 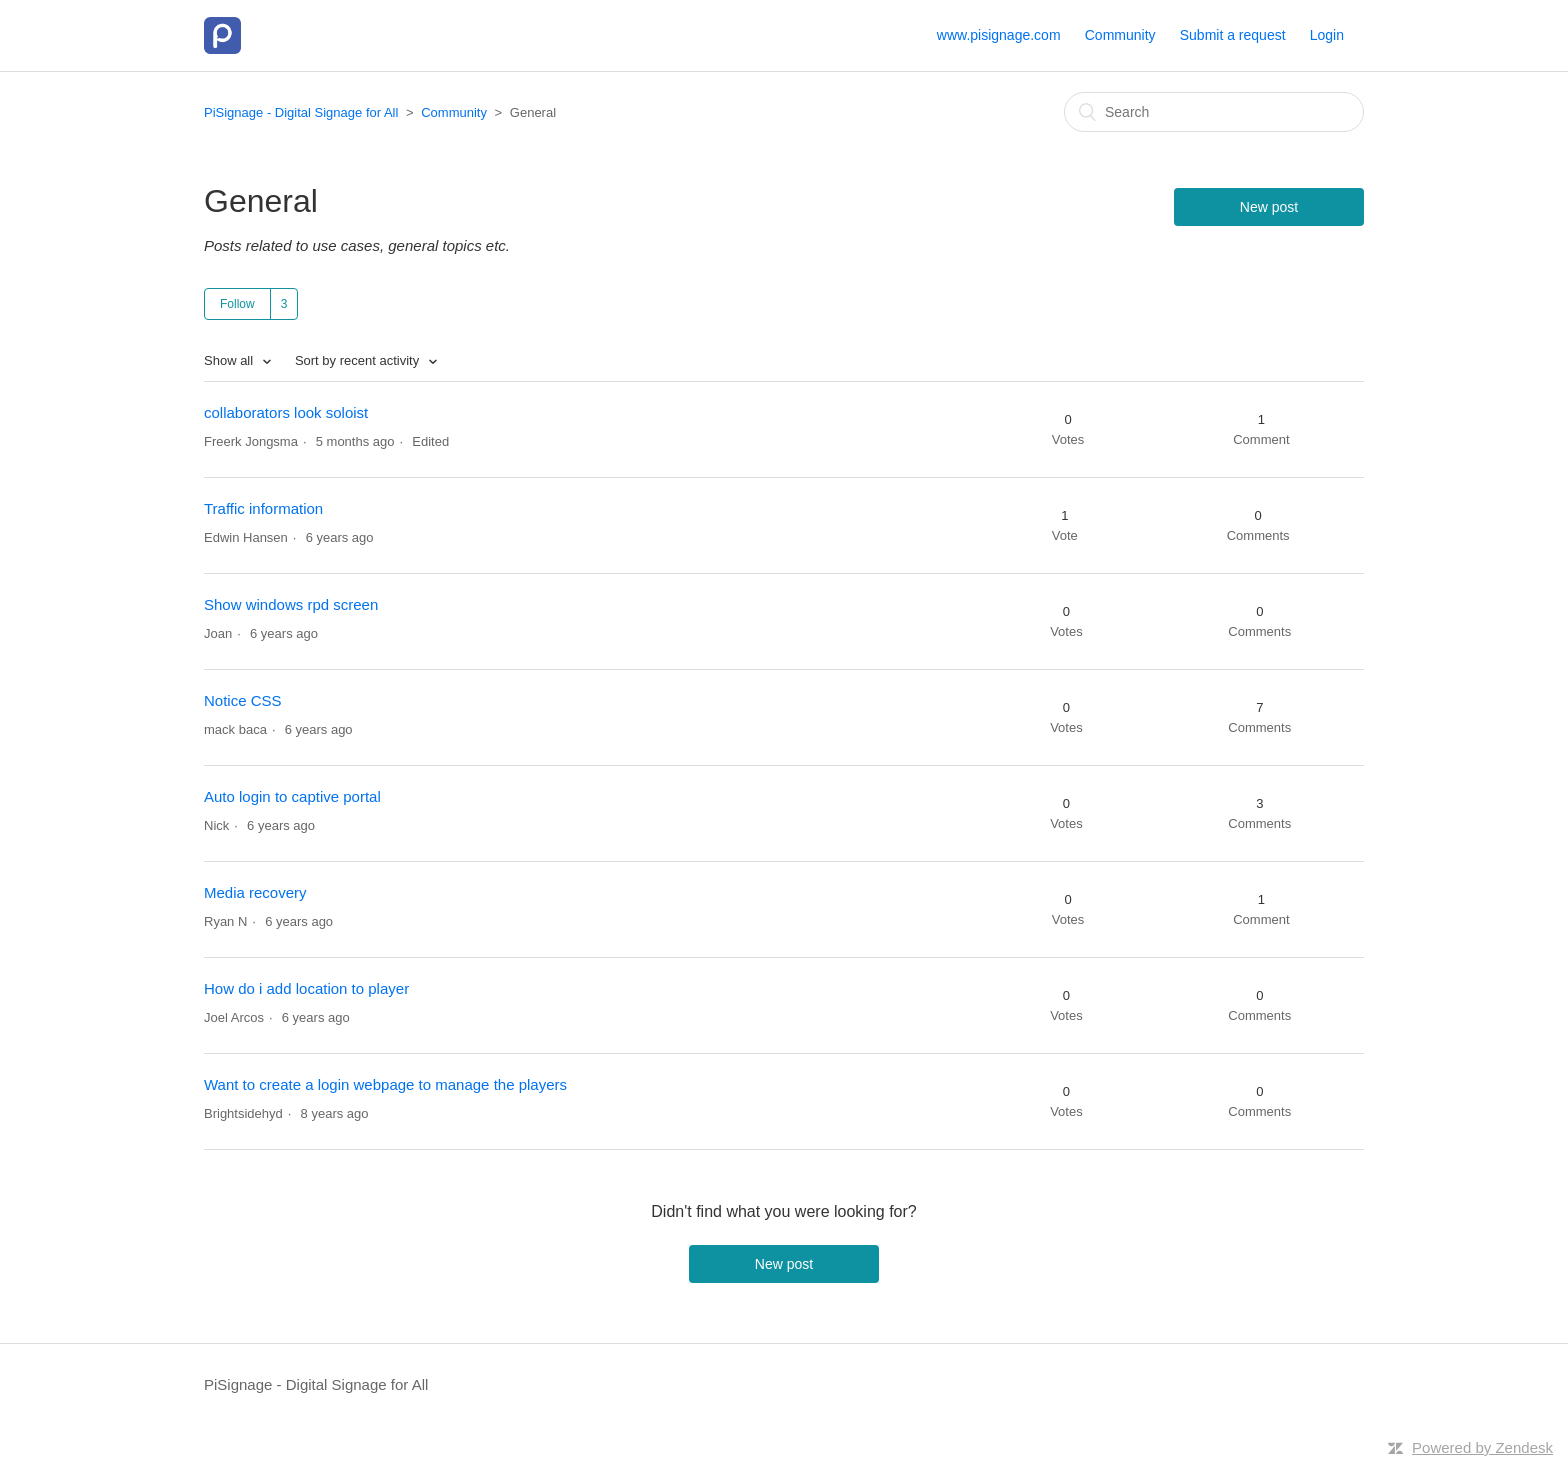 I want to click on Traffic information, so click(x=263, y=508).